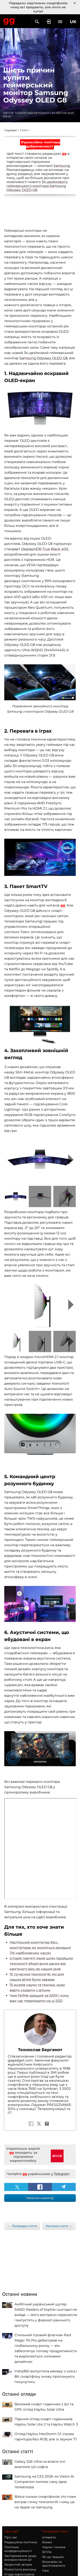 This screenshot has width=80, height=2576. I want to click on Наступна стаття →, so click(59, 2226).